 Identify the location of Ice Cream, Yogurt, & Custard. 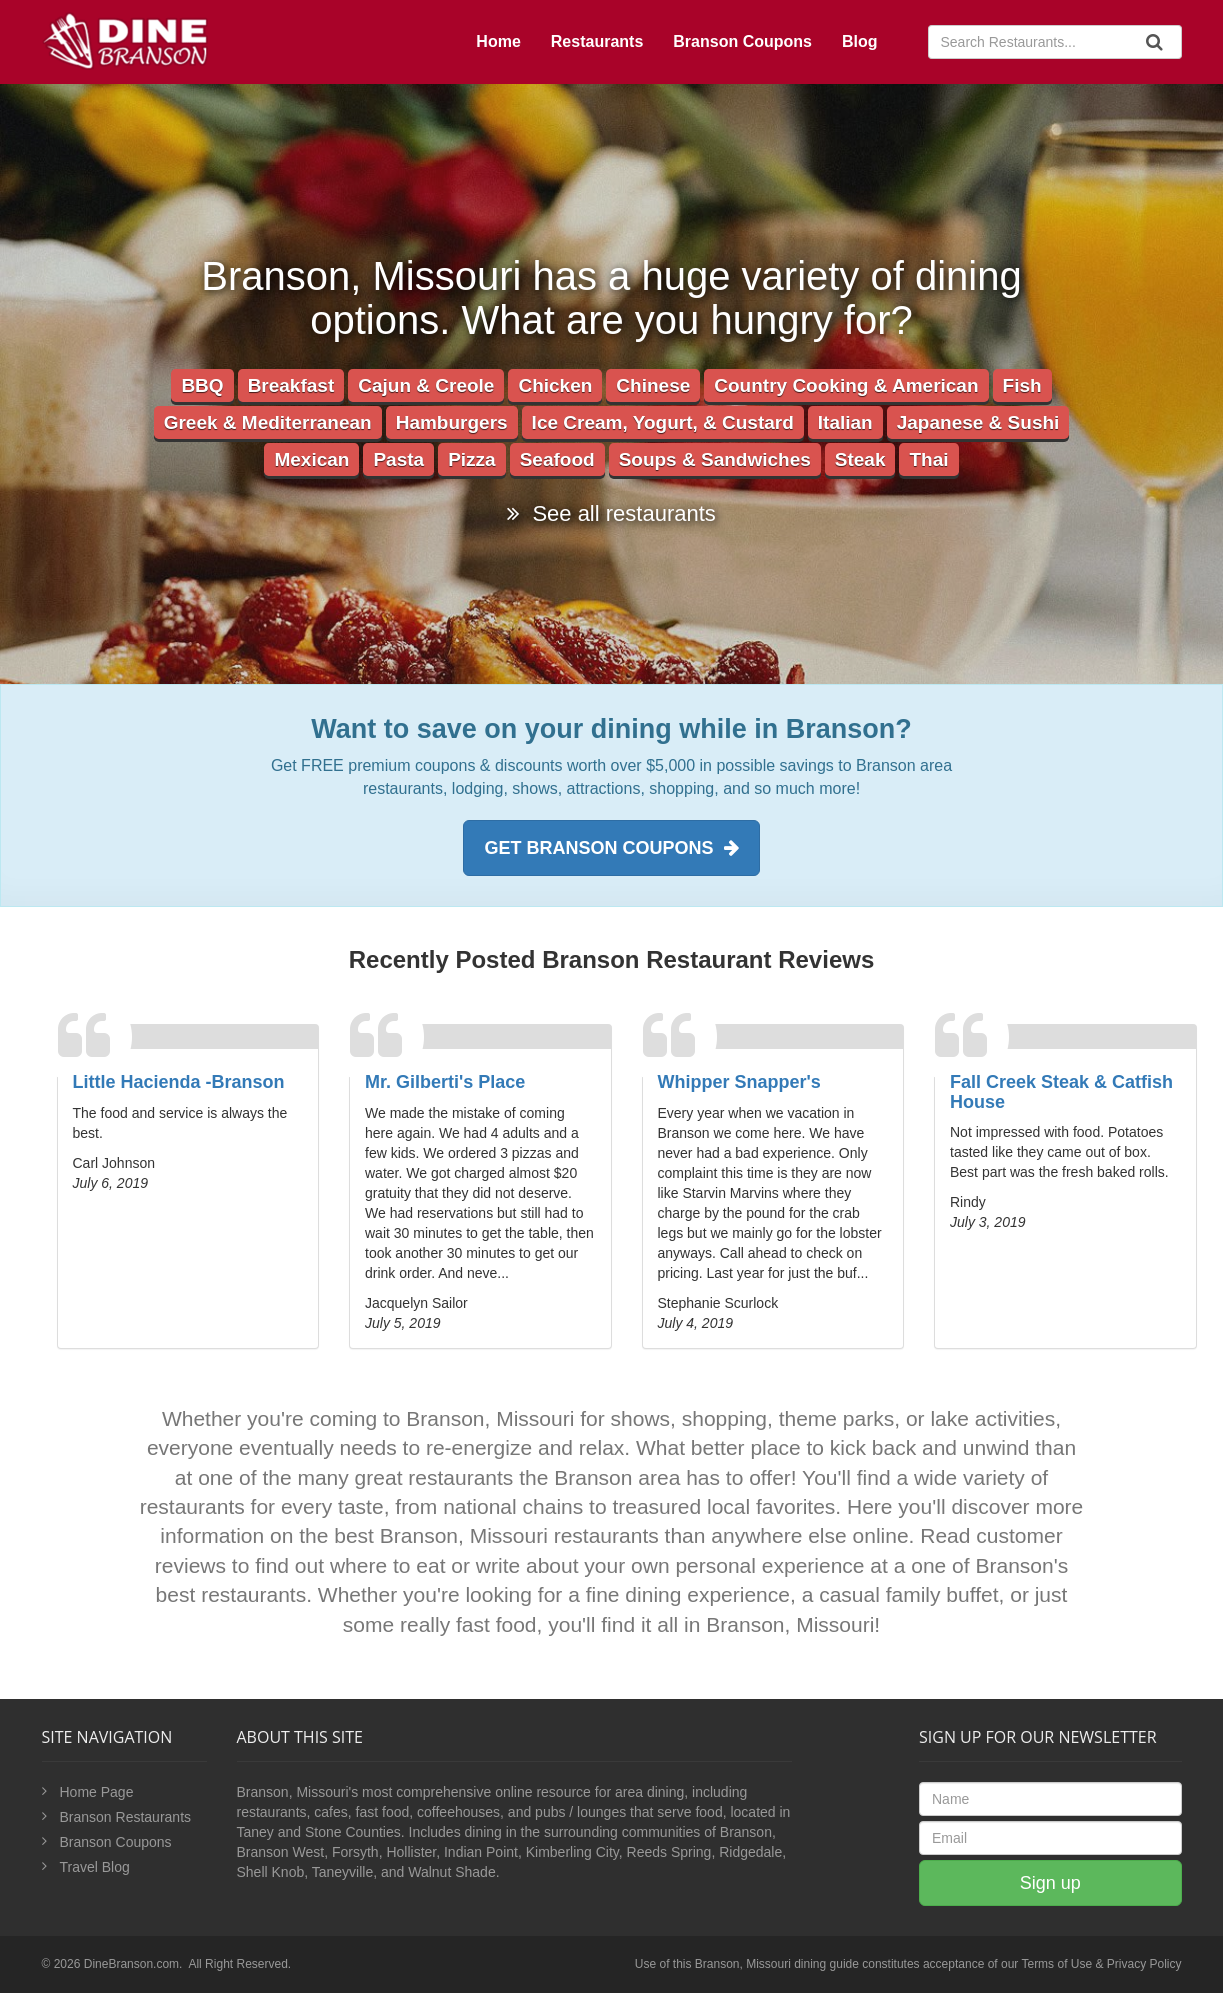
(663, 422).